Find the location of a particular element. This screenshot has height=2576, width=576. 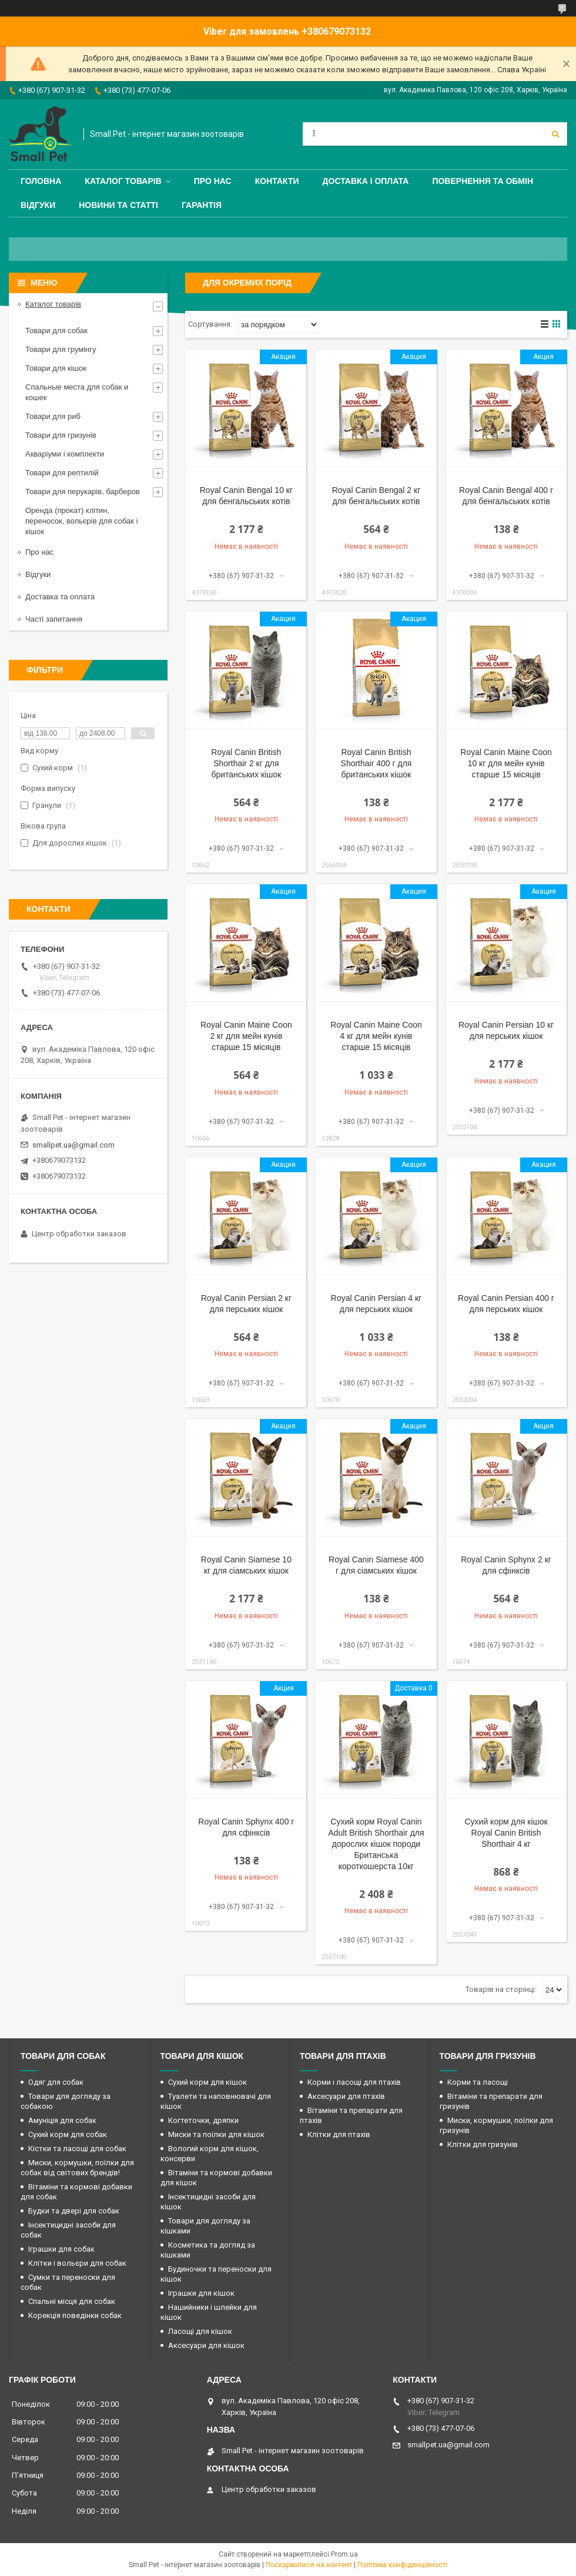

Royal Canin British Shorthair 2 кг для британських кішок is located at coordinates (246, 763).